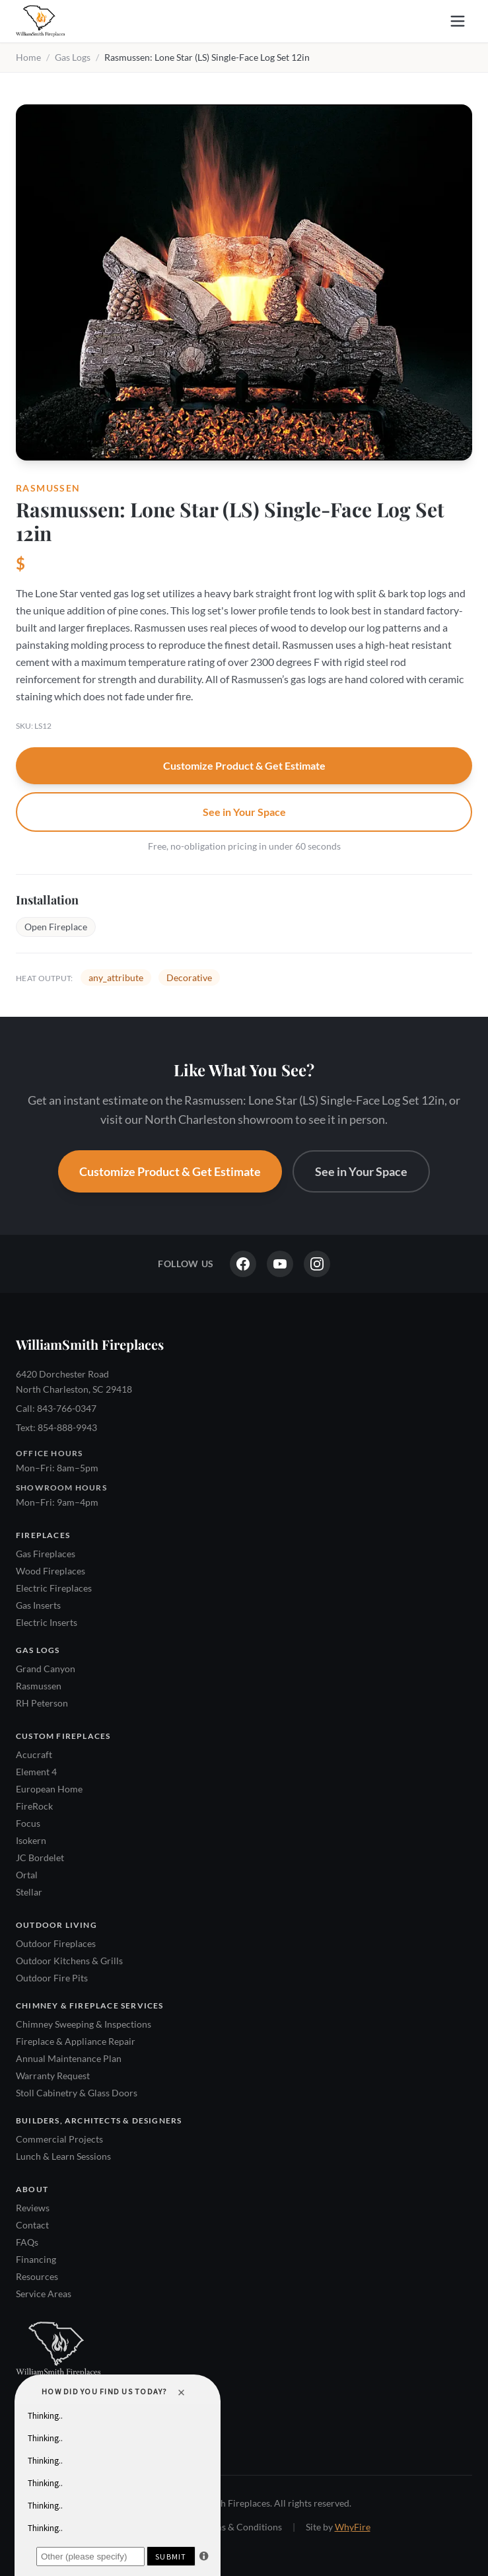 Image resolution: width=488 pixels, height=2576 pixels. I want to click on Outdoor Living, so click(56, 1925).